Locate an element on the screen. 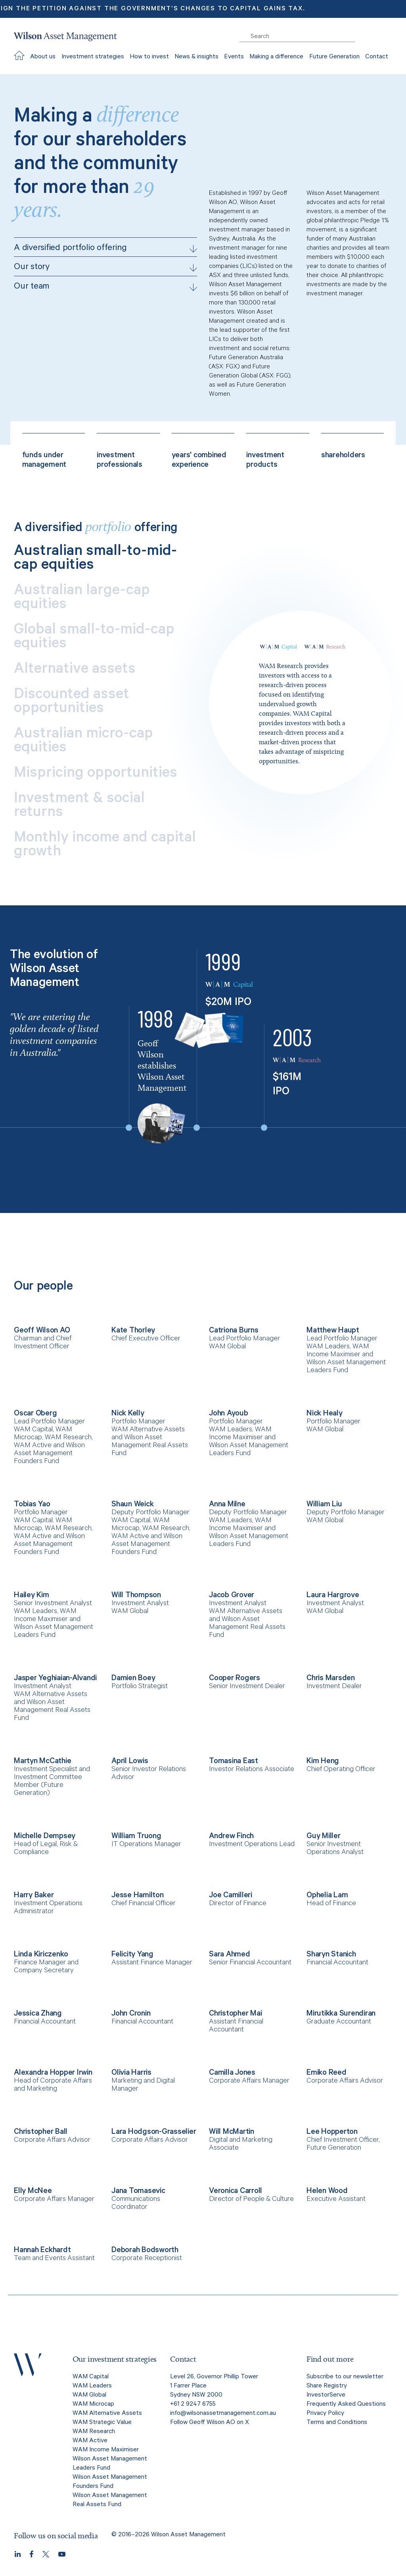  News & insights is located at coordinates (196, 57).